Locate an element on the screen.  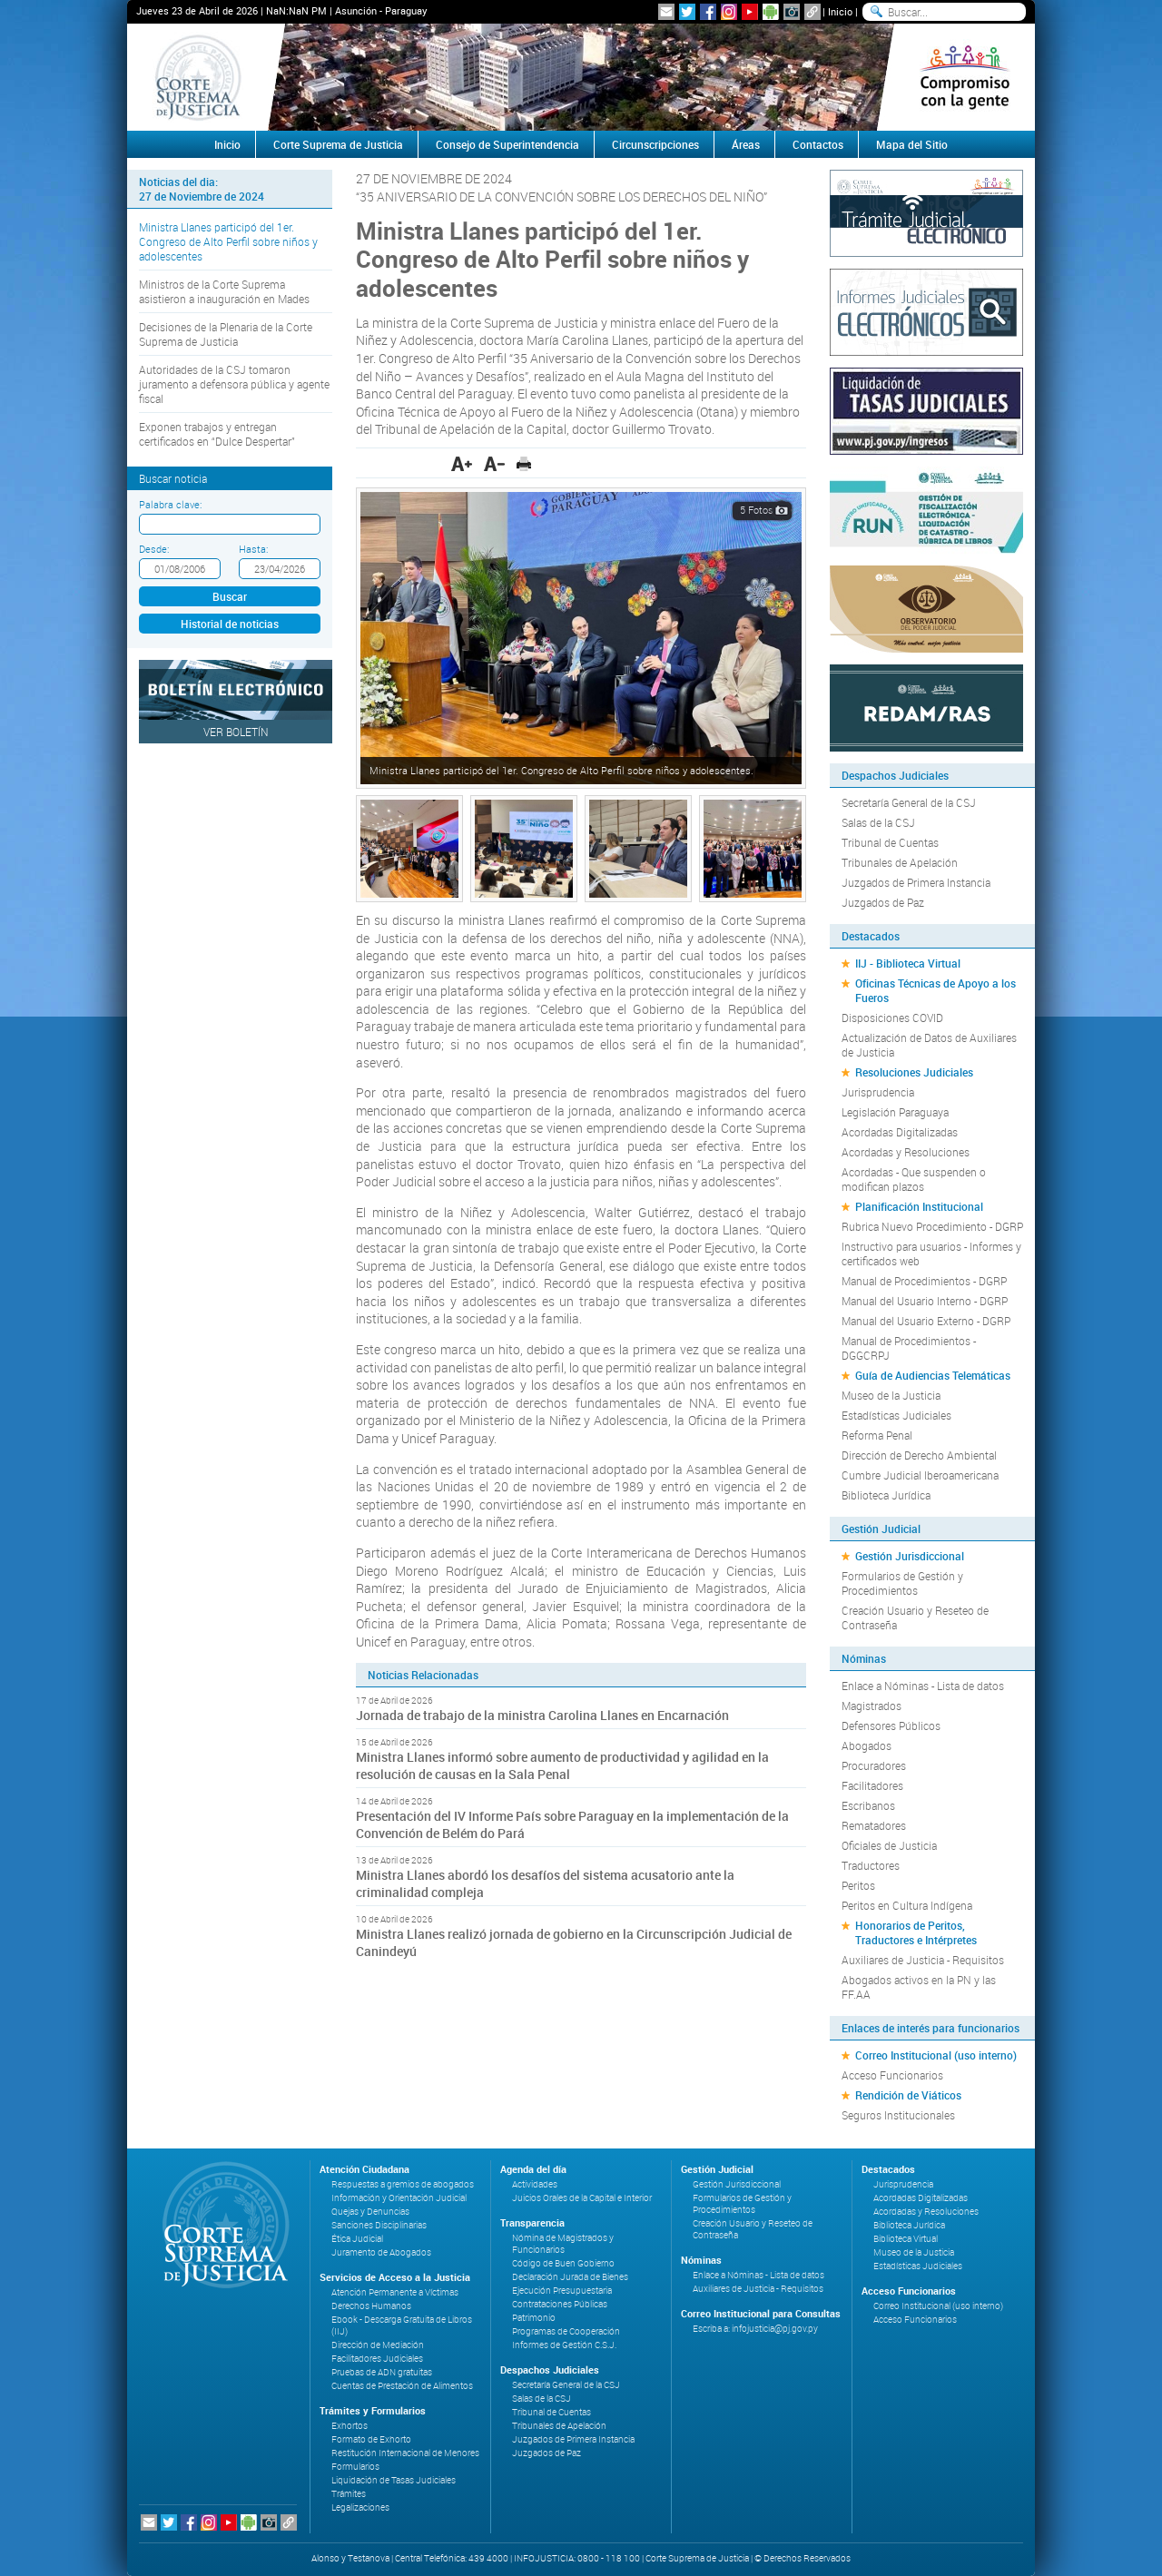
Nómina de Magistrados y Funcionarios is located at coordinates (563, 2244).